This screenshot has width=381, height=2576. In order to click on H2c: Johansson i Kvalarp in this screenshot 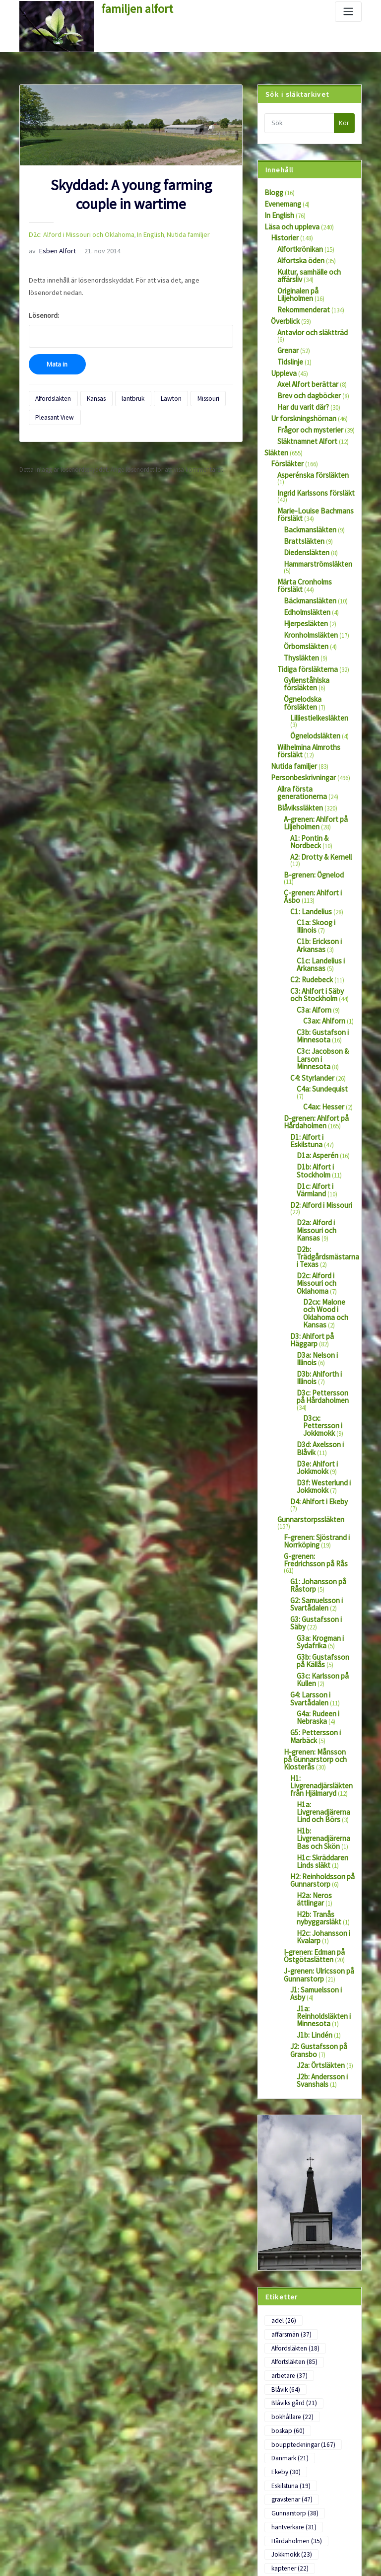, I will do `click(319, 1628)`.